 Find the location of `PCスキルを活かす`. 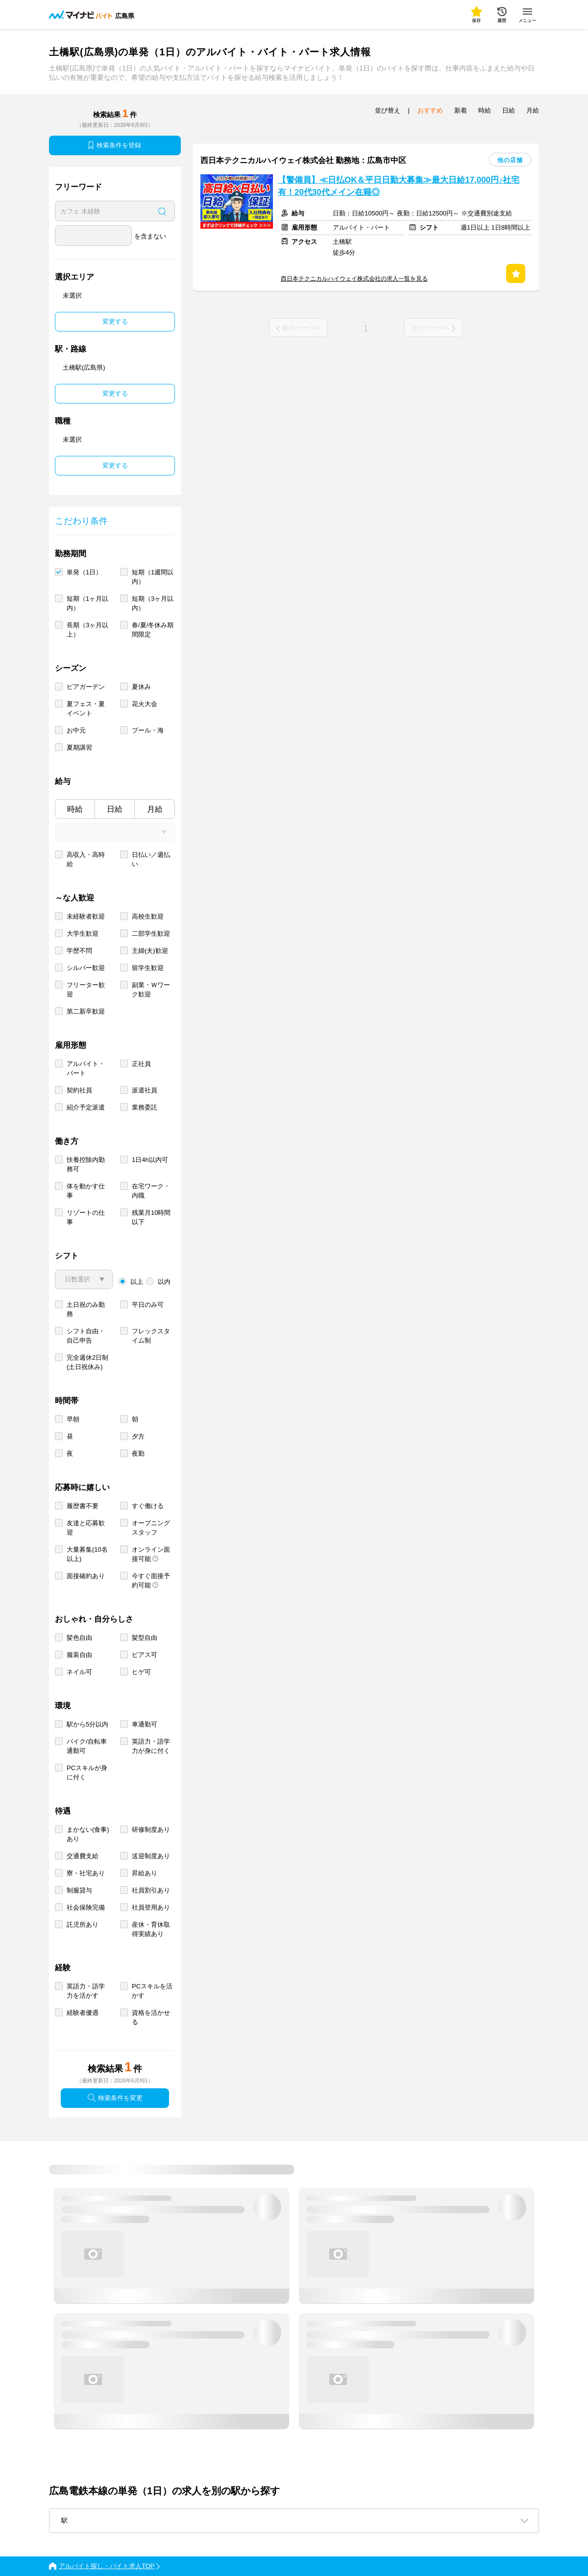

PCスキルを活かす is located at coordinates (152, 1991).